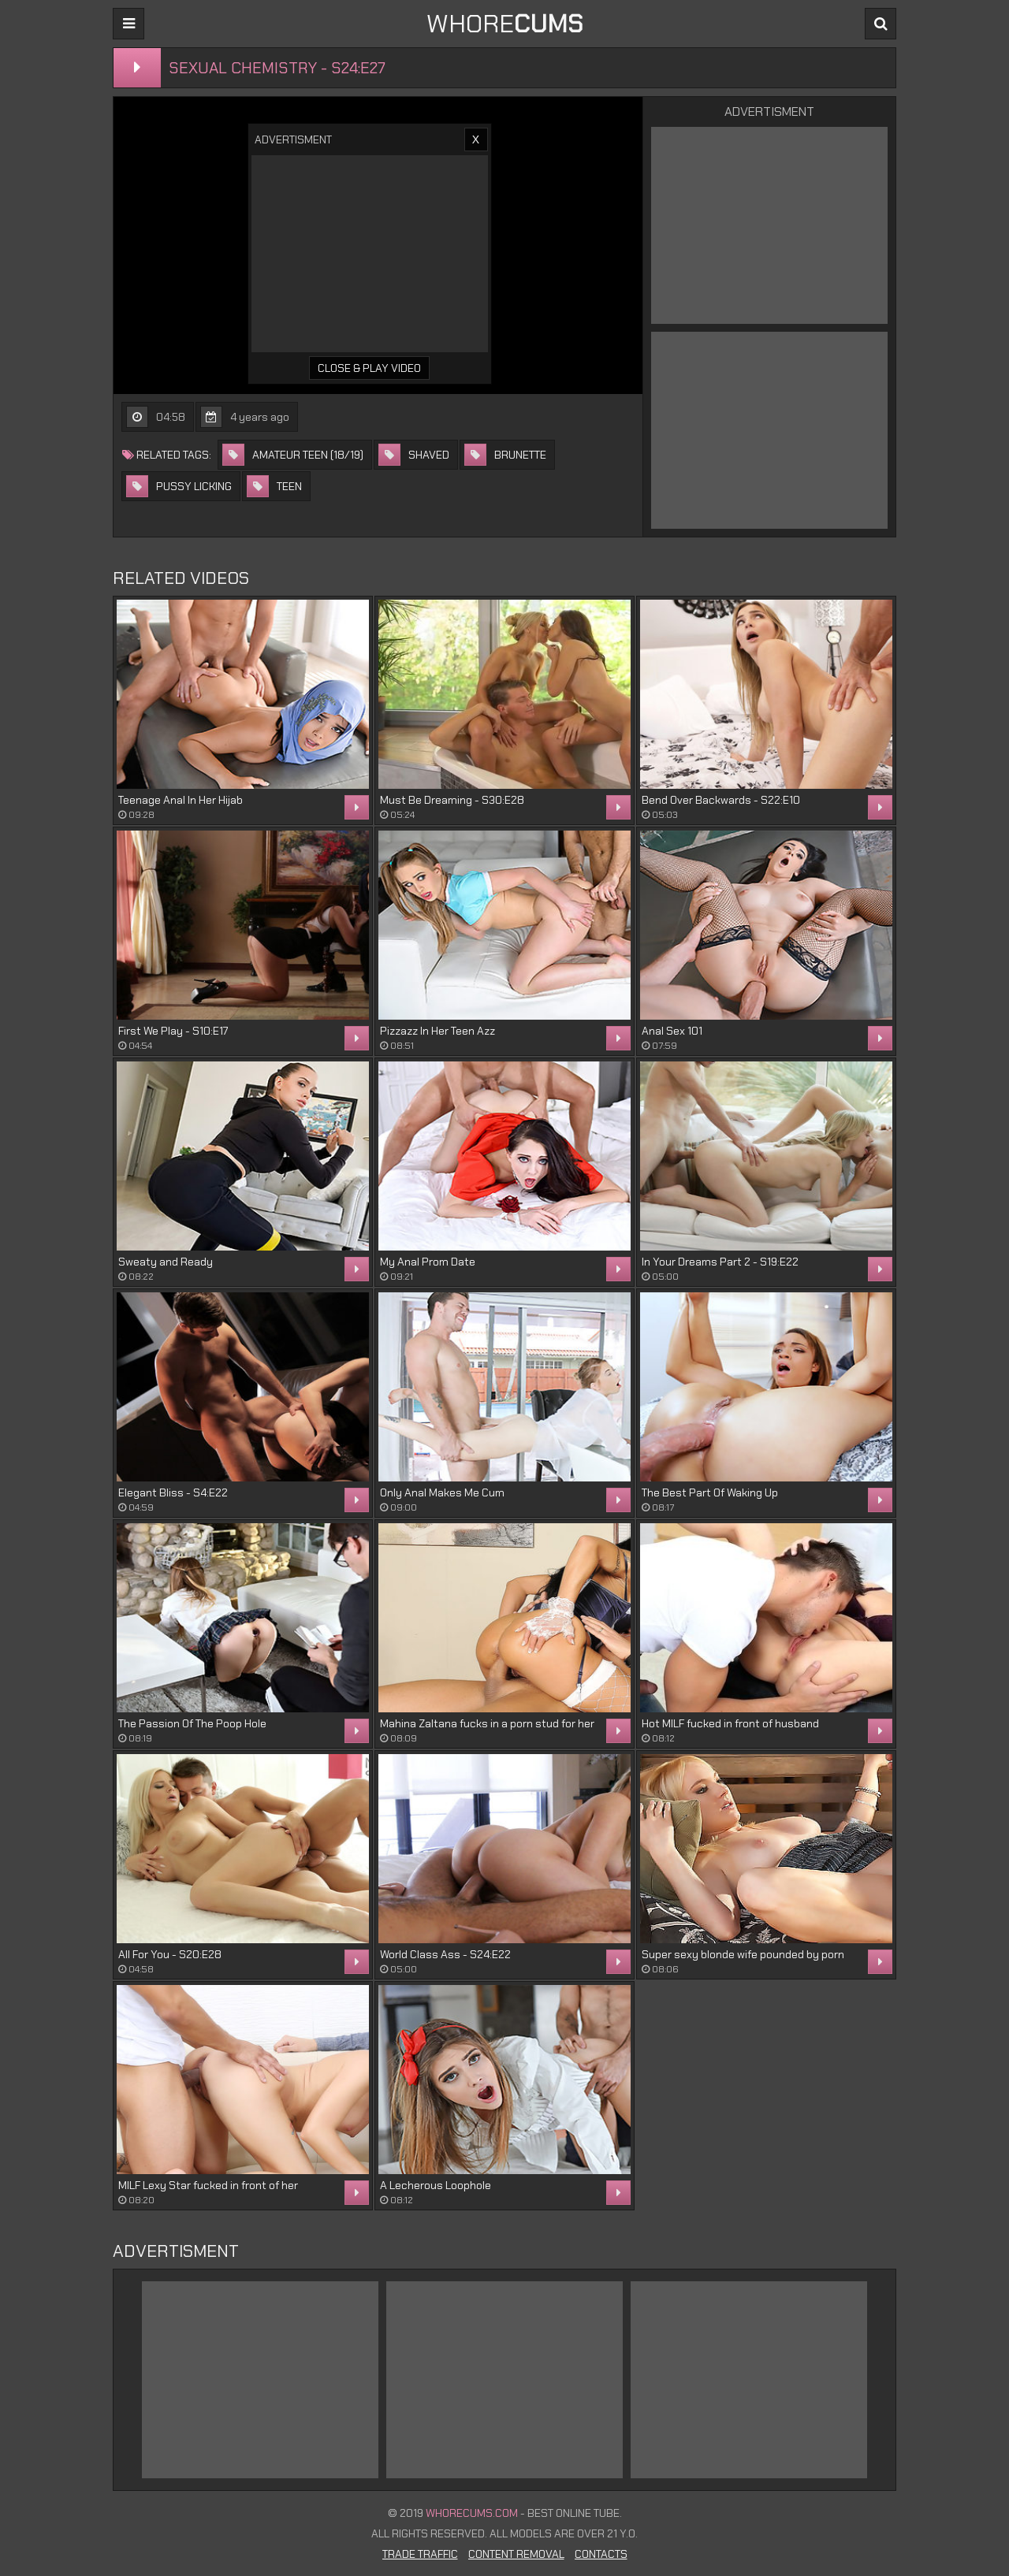 This screenshot has height=2576, width=1009. Describe the element at coordinates (452, 800) in the screenshot. I see `Must Be Dreaming - S30:E28` at that location.